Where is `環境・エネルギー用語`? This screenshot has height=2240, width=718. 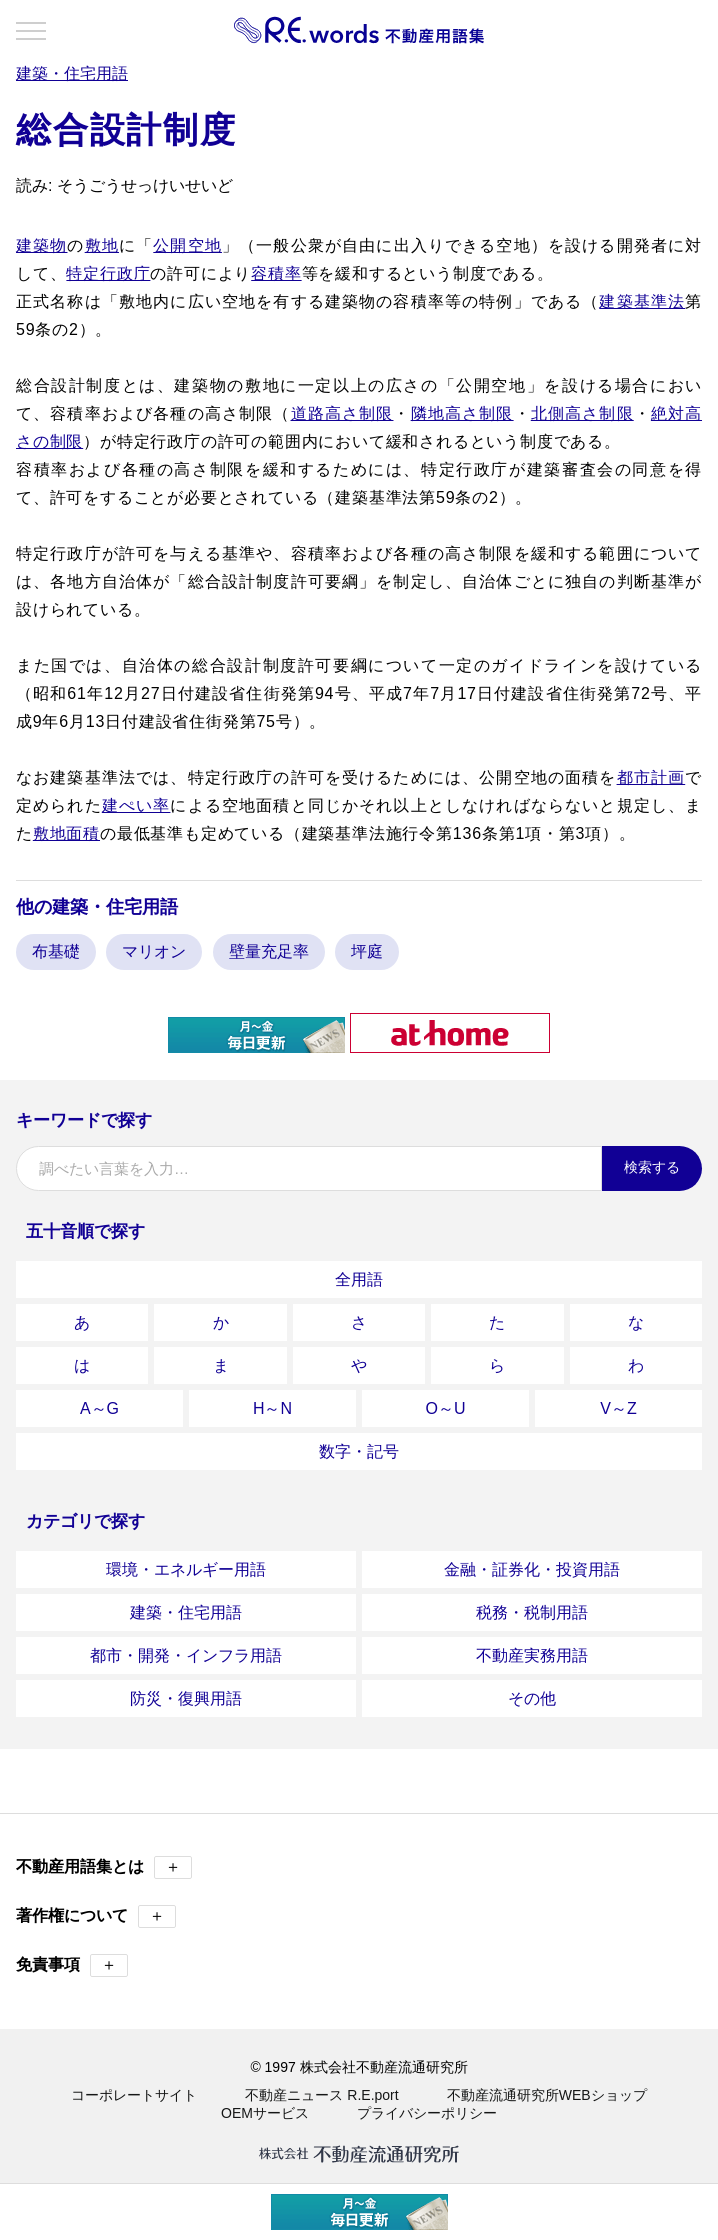
環境・エネルギー用語 is located at coordinates (186, 1569).